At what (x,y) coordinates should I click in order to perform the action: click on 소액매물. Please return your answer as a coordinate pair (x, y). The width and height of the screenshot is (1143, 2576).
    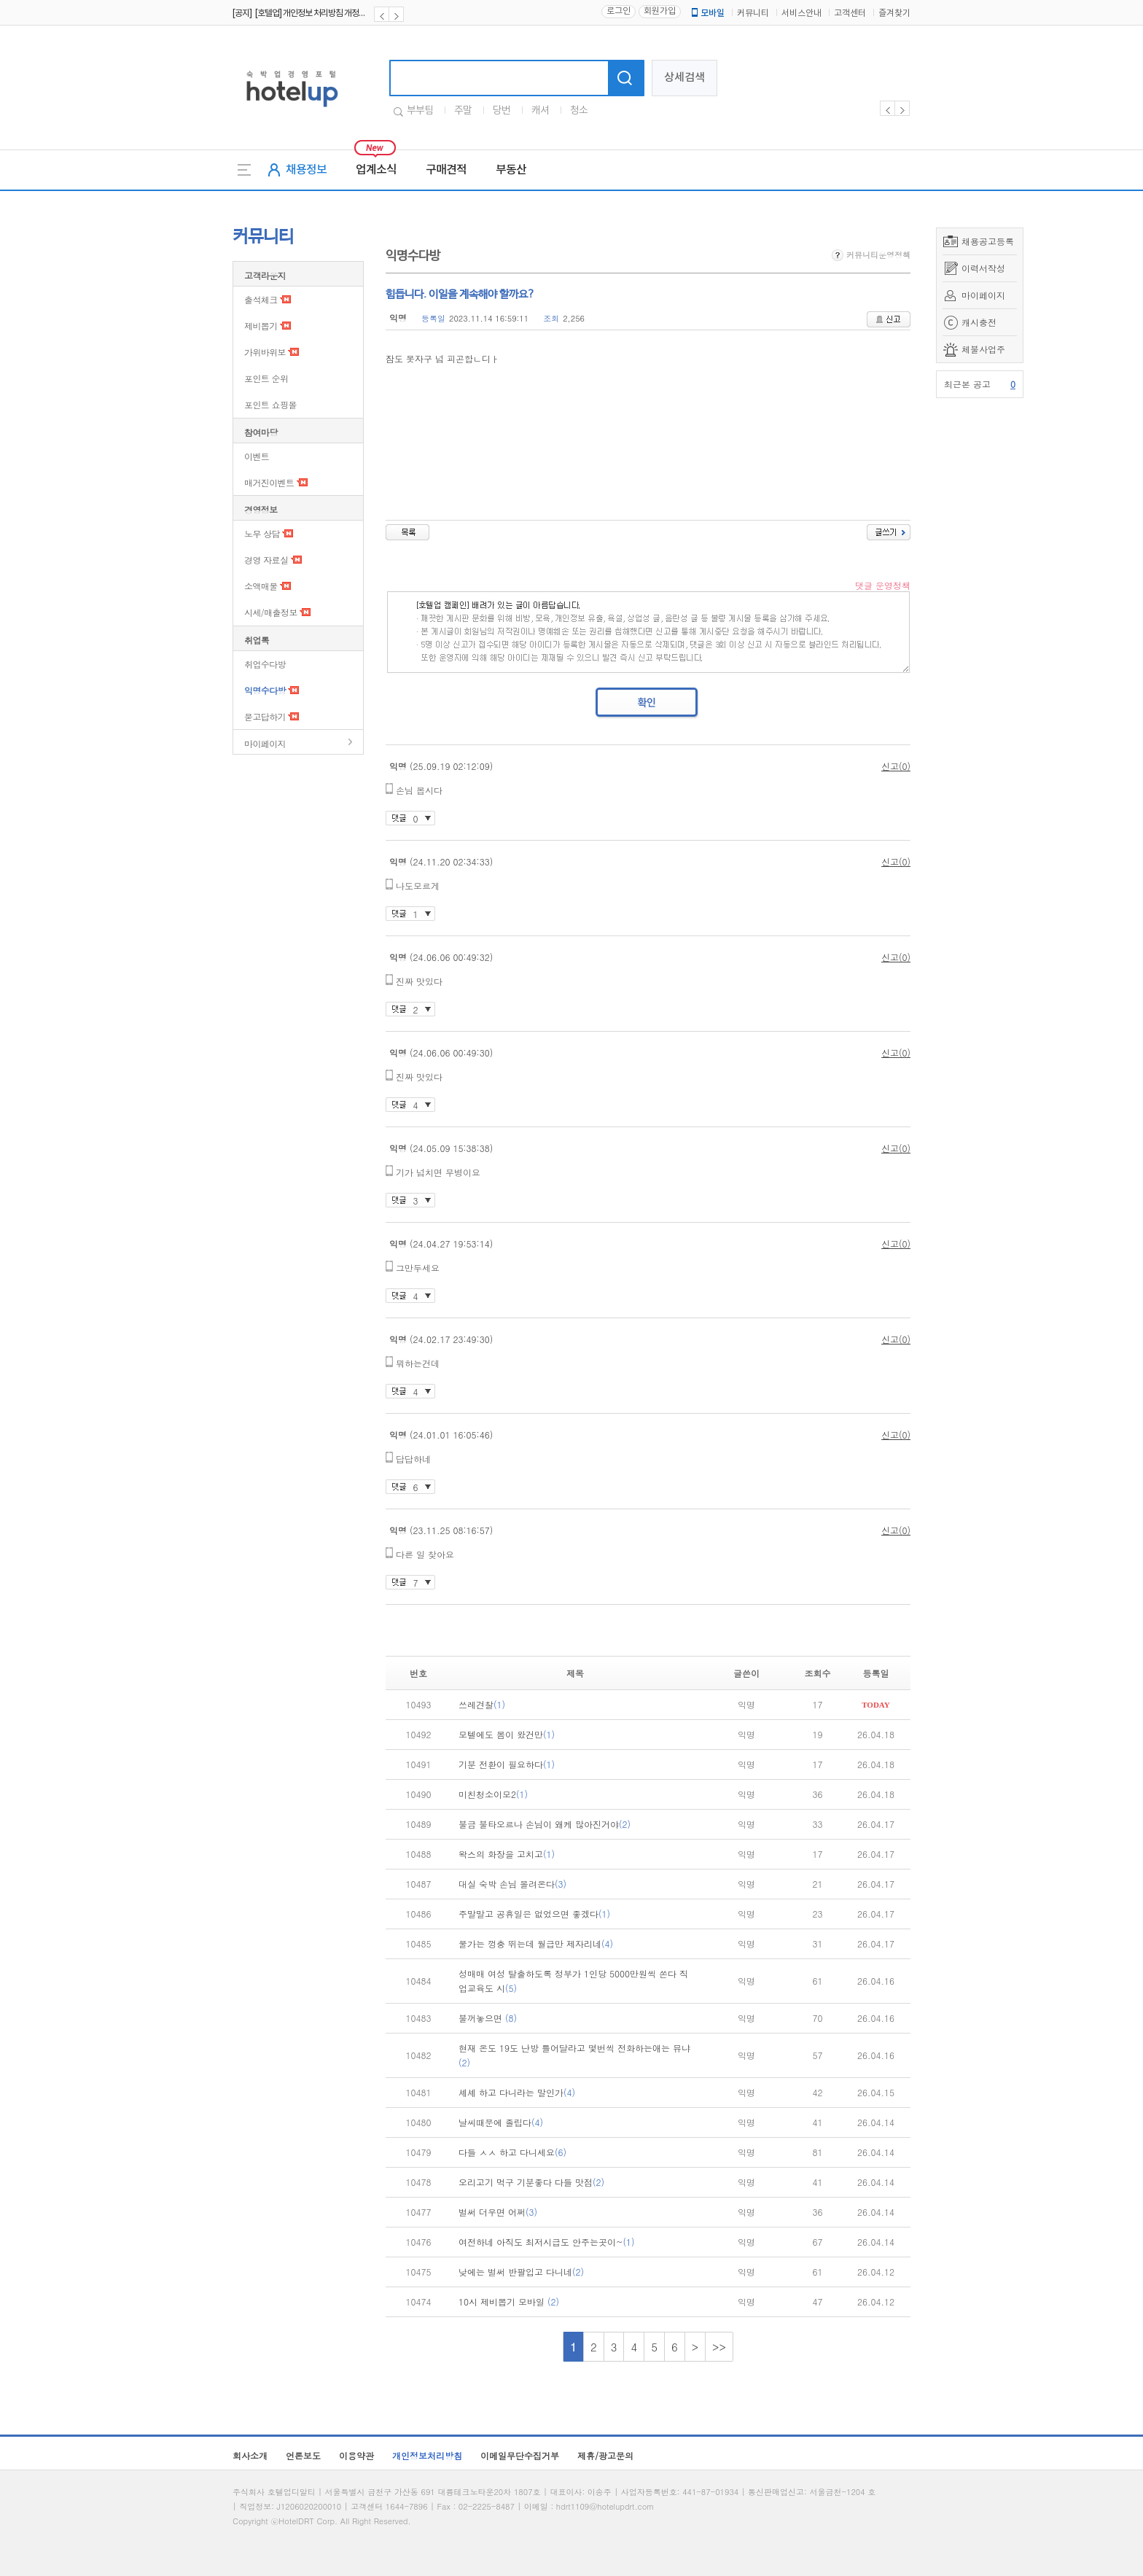
    Looking at the image, I should click on (261, 586).